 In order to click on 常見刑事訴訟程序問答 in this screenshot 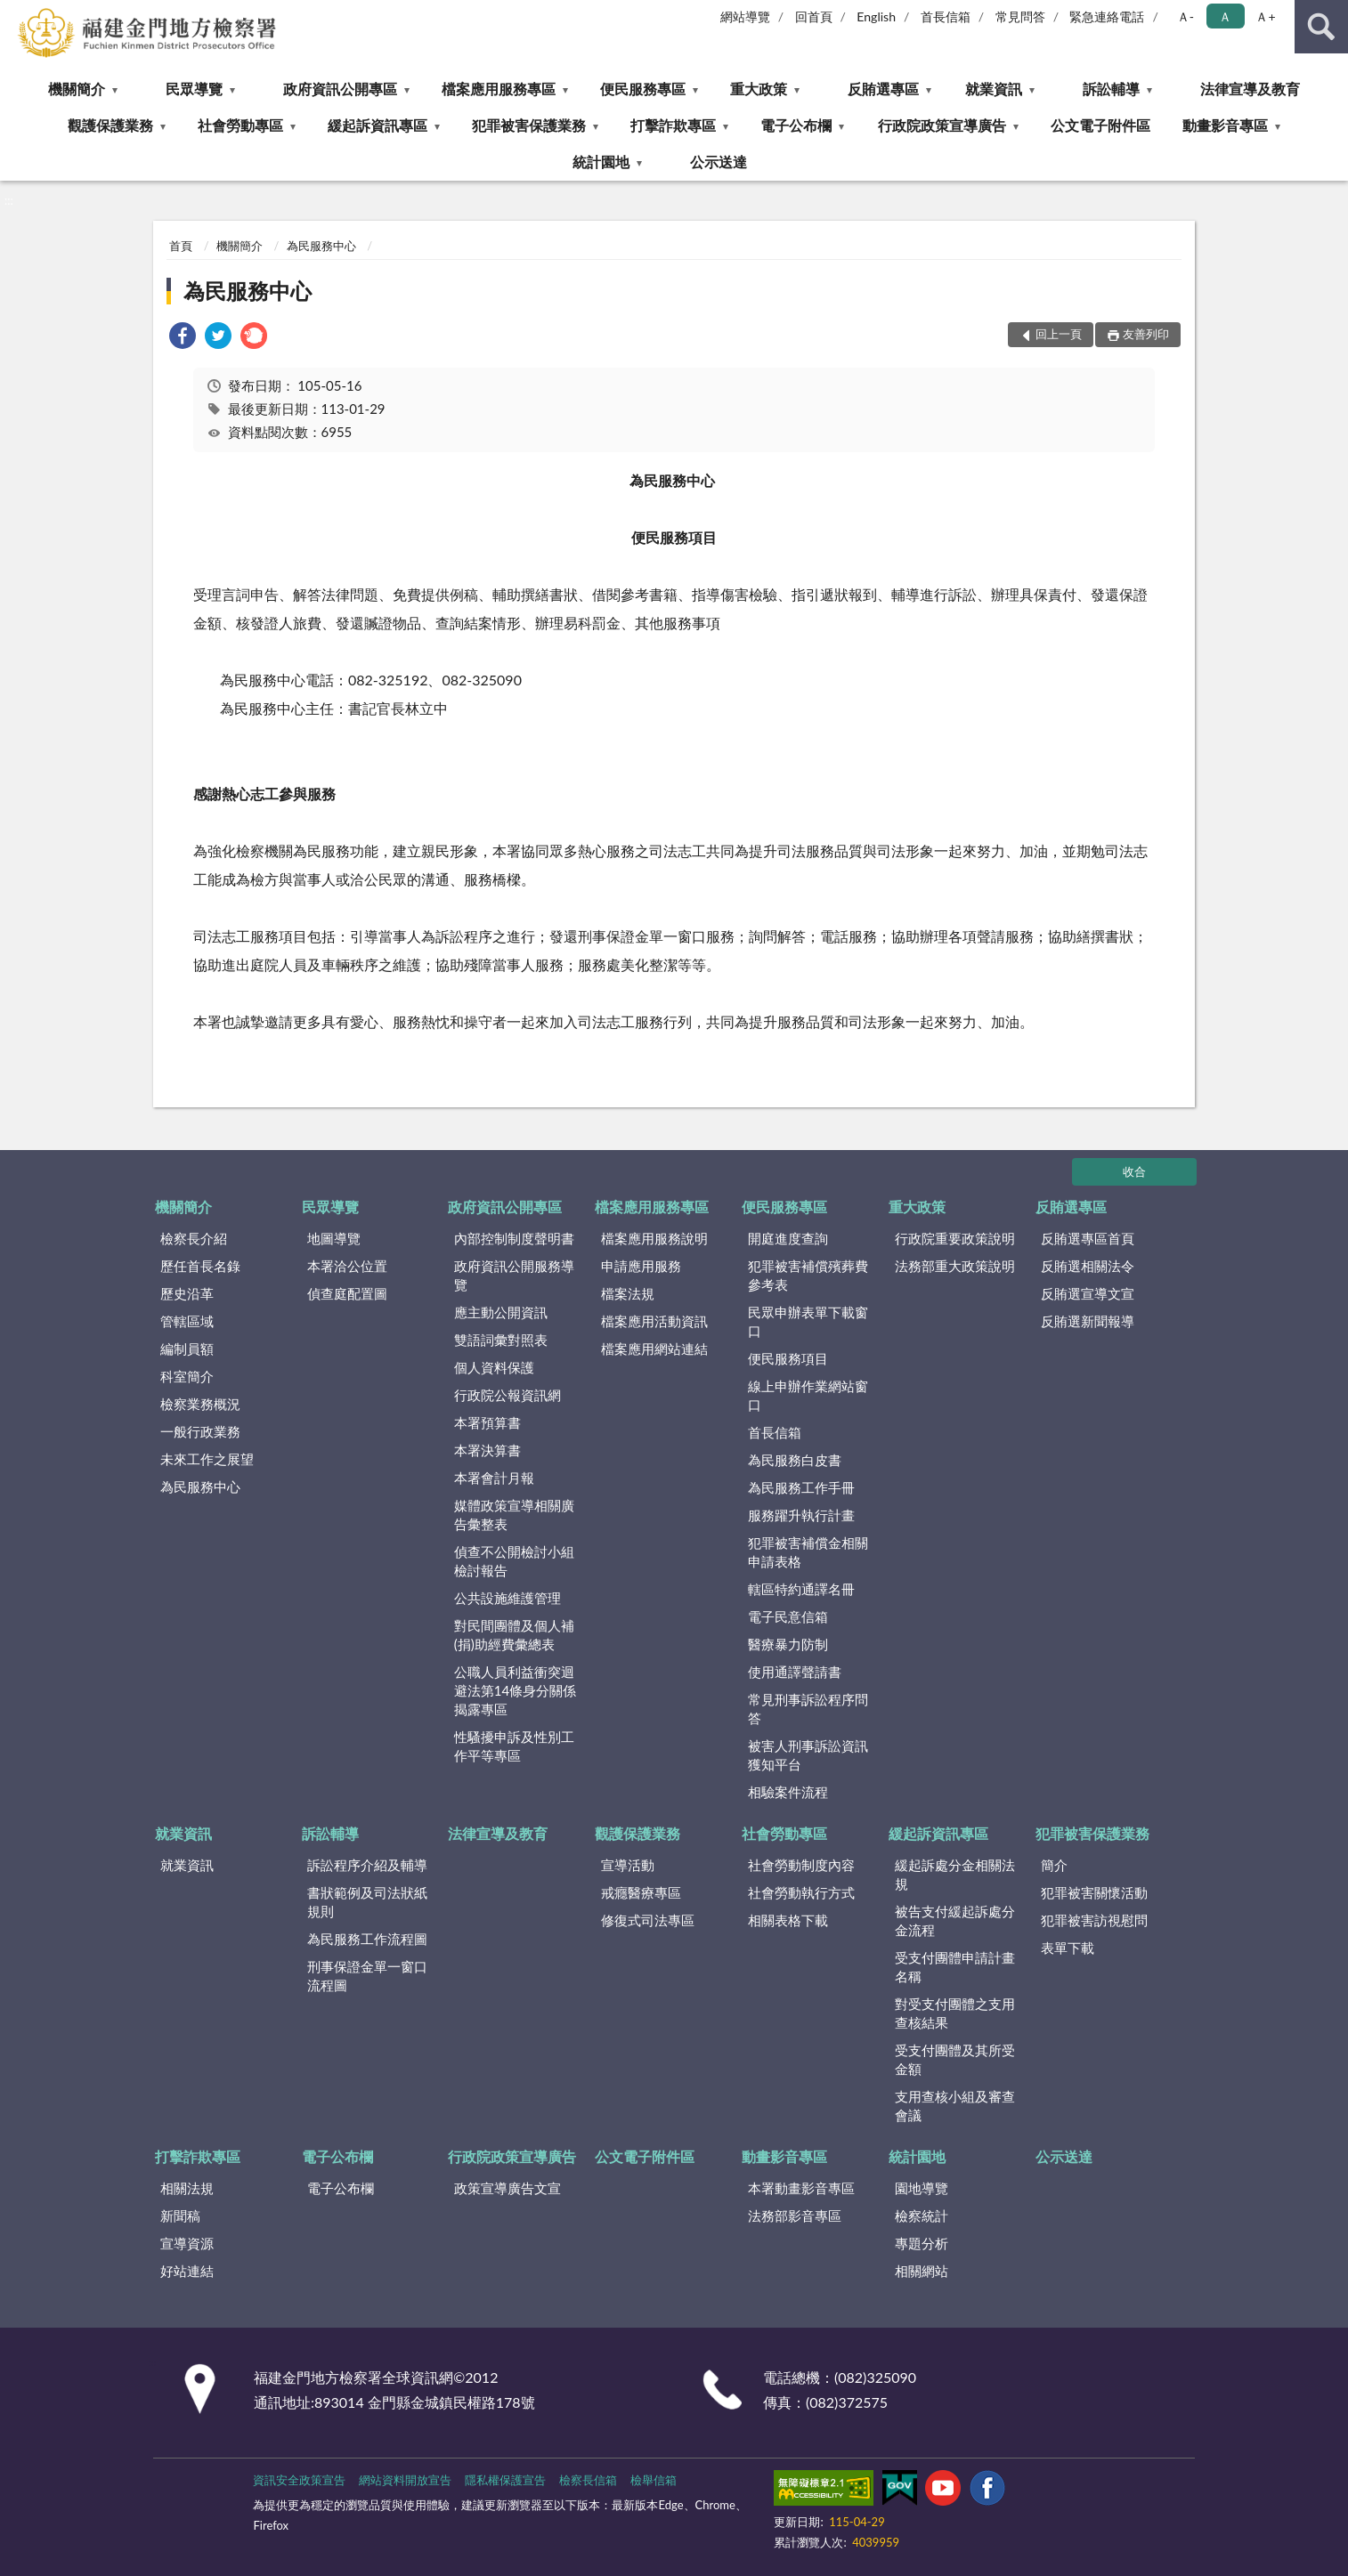, I will do `click(808, 1708)`.